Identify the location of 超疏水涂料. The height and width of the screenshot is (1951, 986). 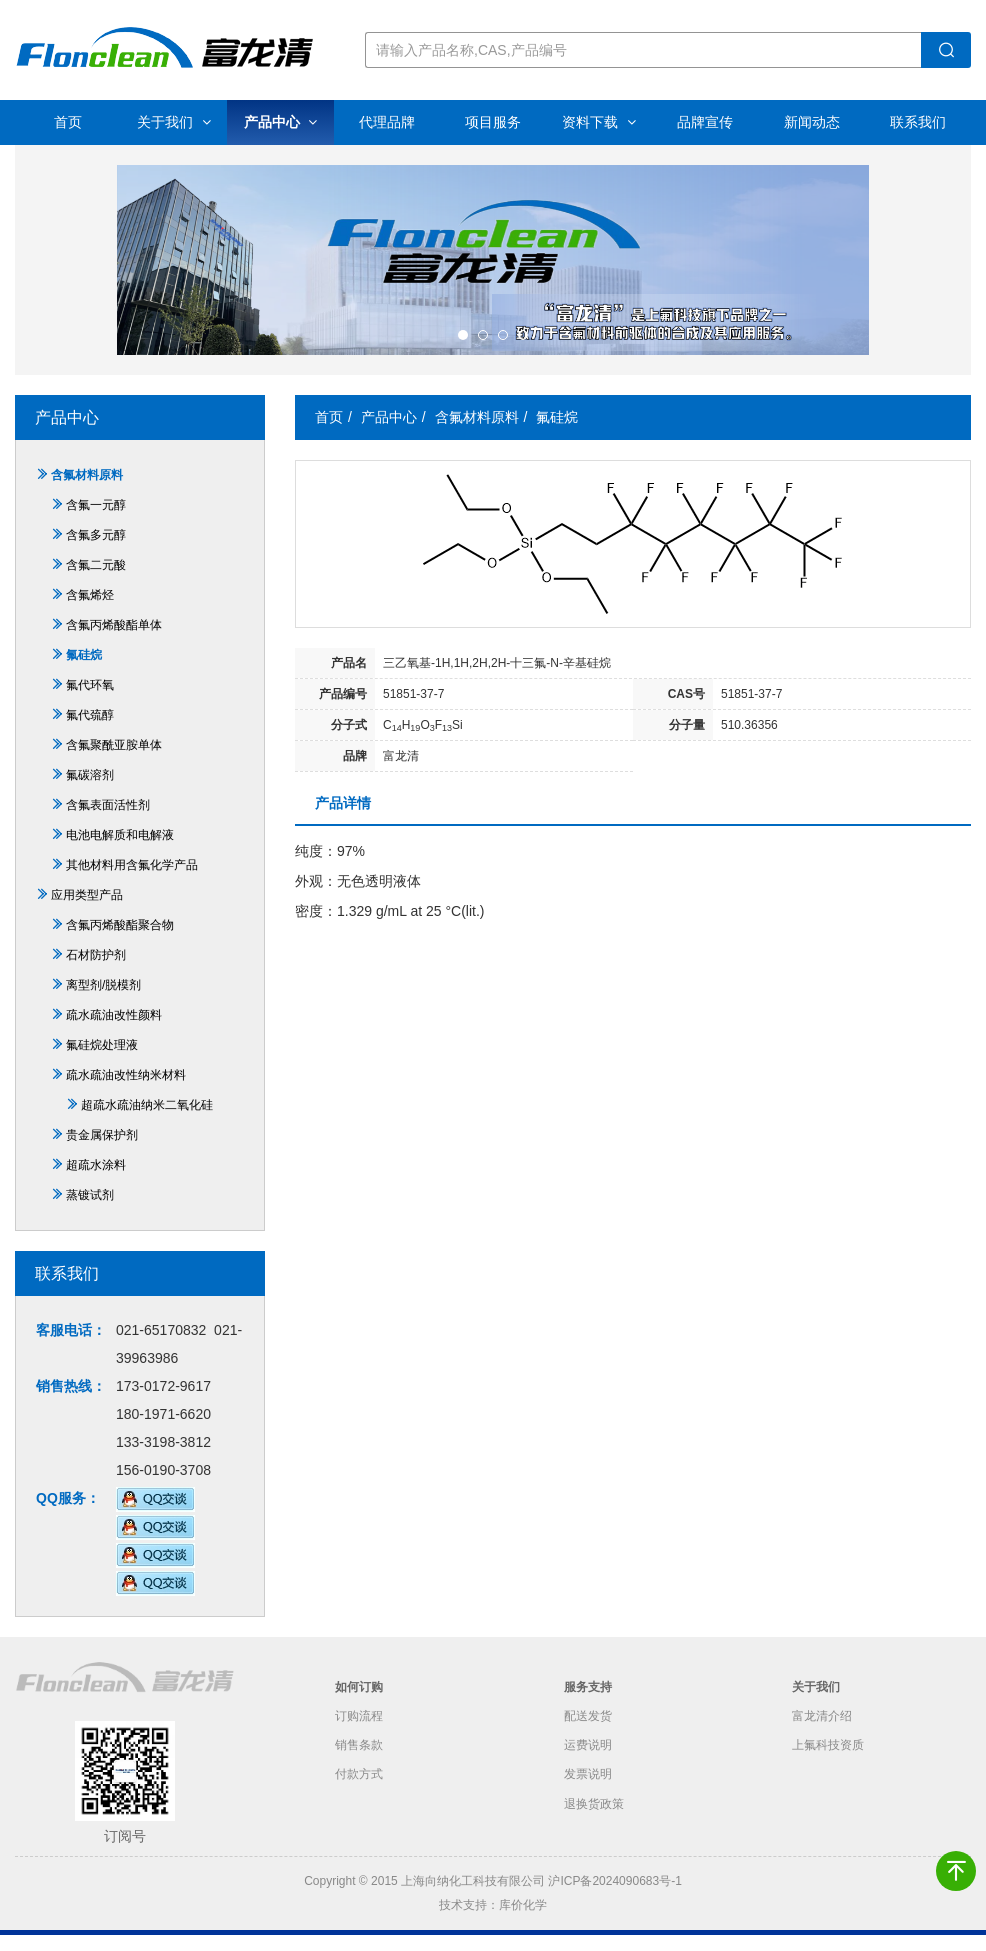
(88, 1182).